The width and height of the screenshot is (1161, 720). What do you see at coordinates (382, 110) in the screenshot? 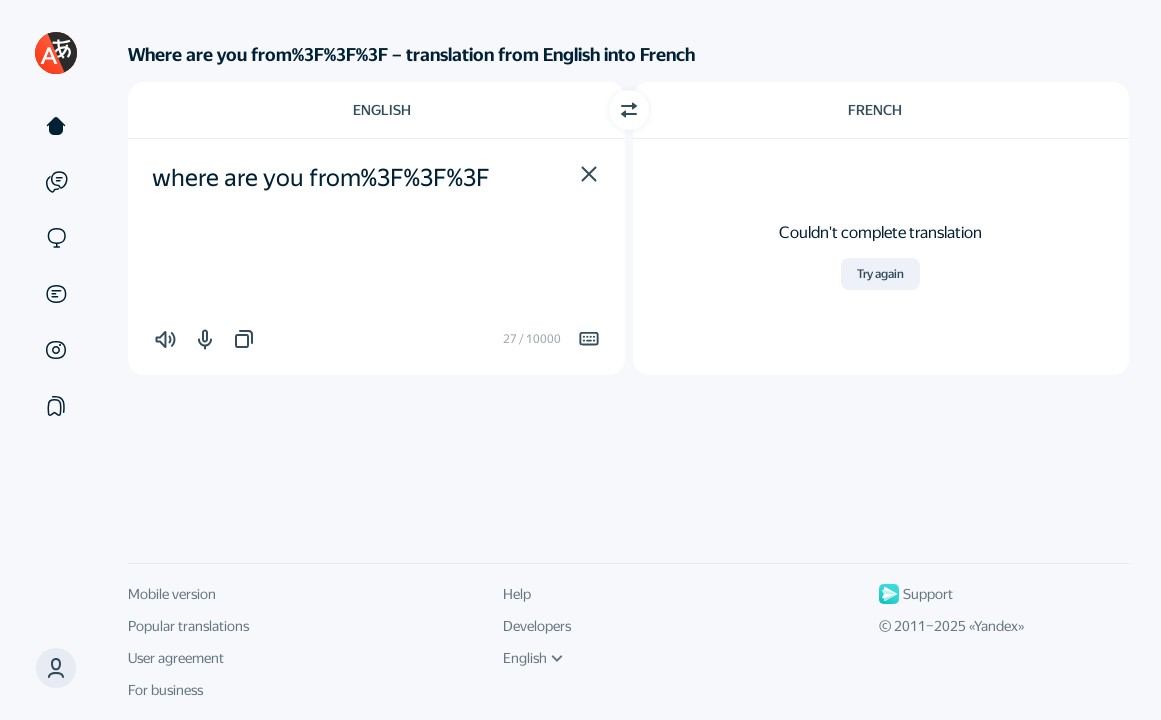
I see `English [Choose source language English]` at bounding box center [382, 110].